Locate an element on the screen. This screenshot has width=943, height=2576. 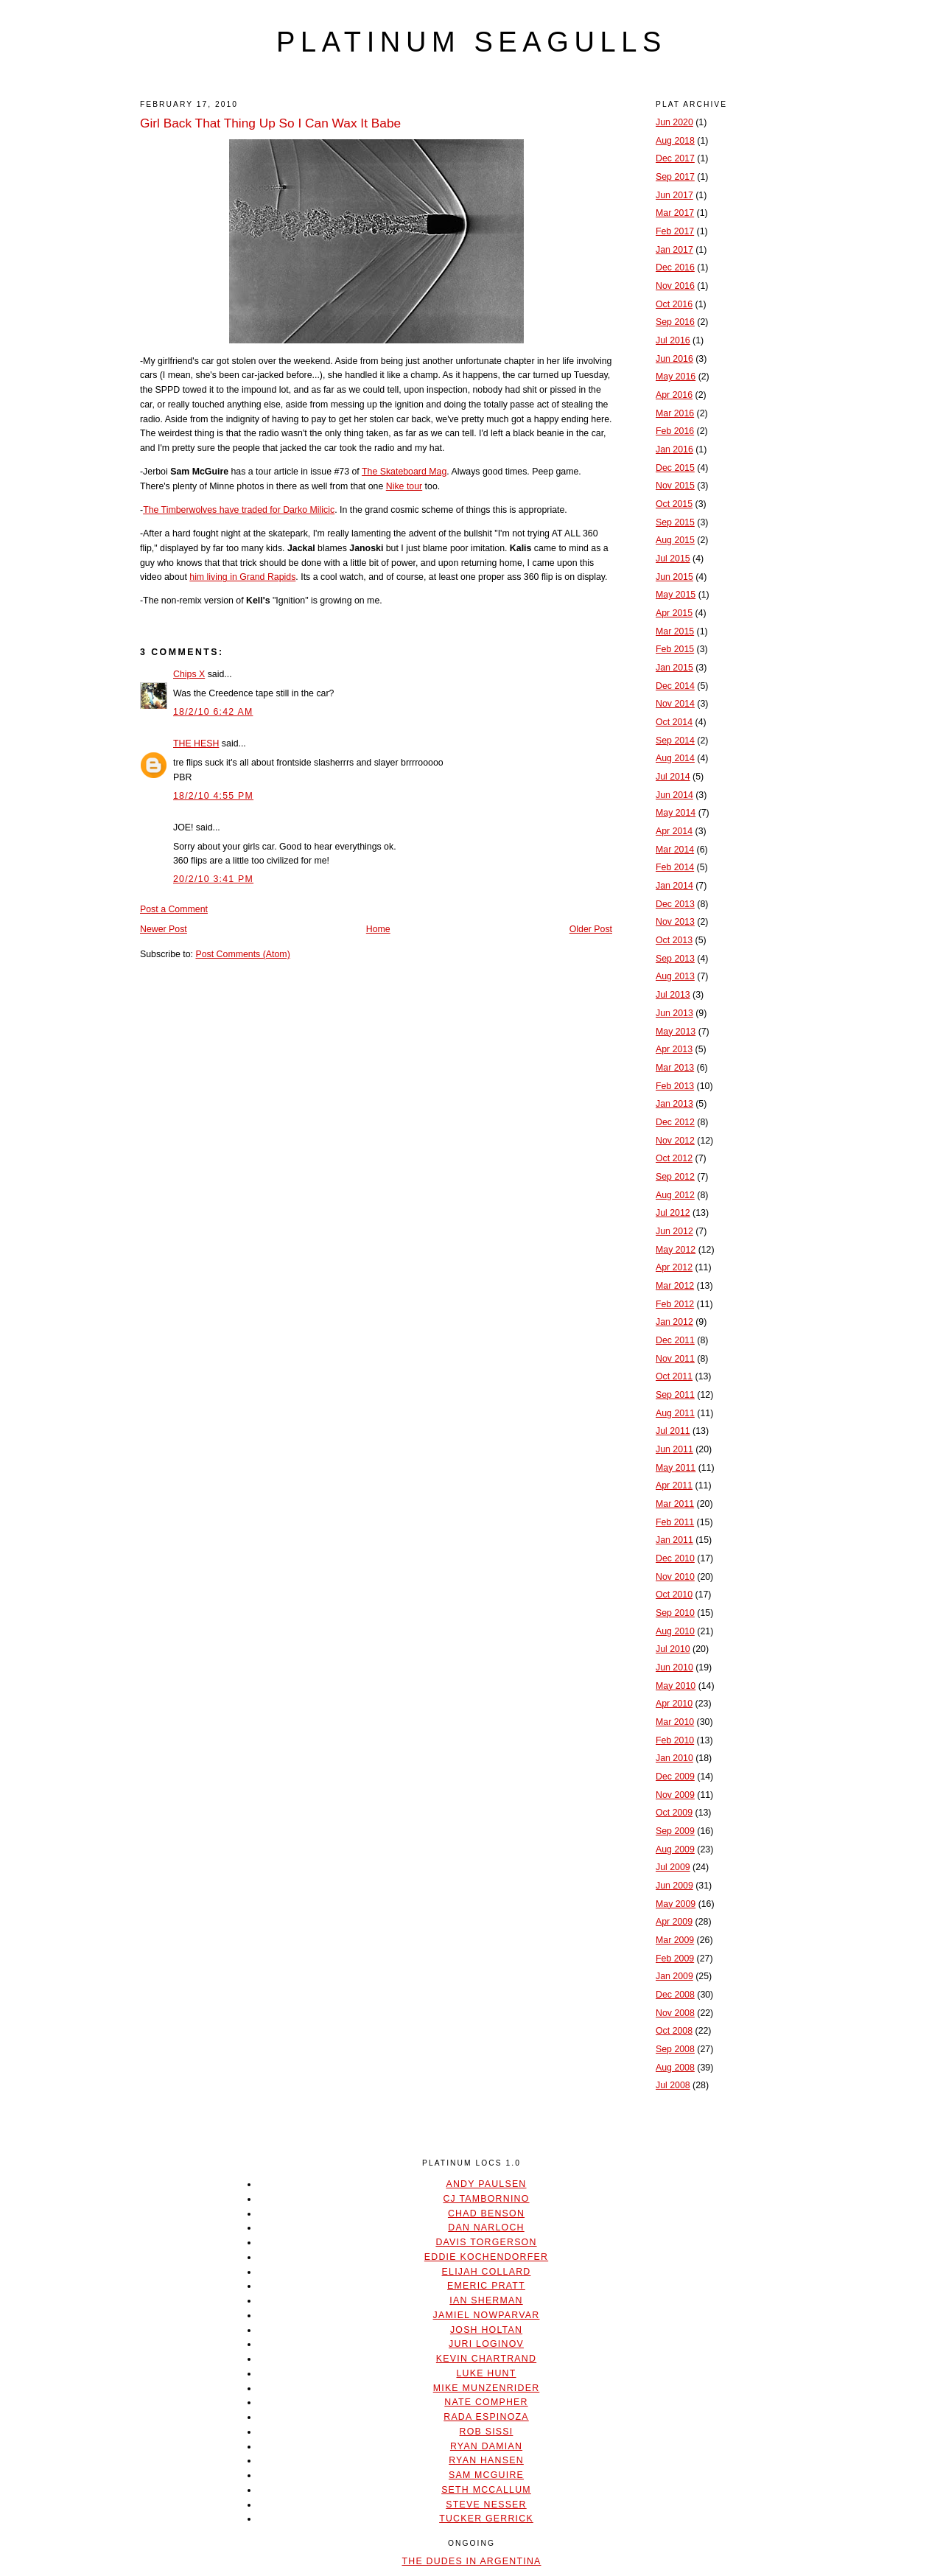
Luke Hunt is located at coordinates (486, 2373).